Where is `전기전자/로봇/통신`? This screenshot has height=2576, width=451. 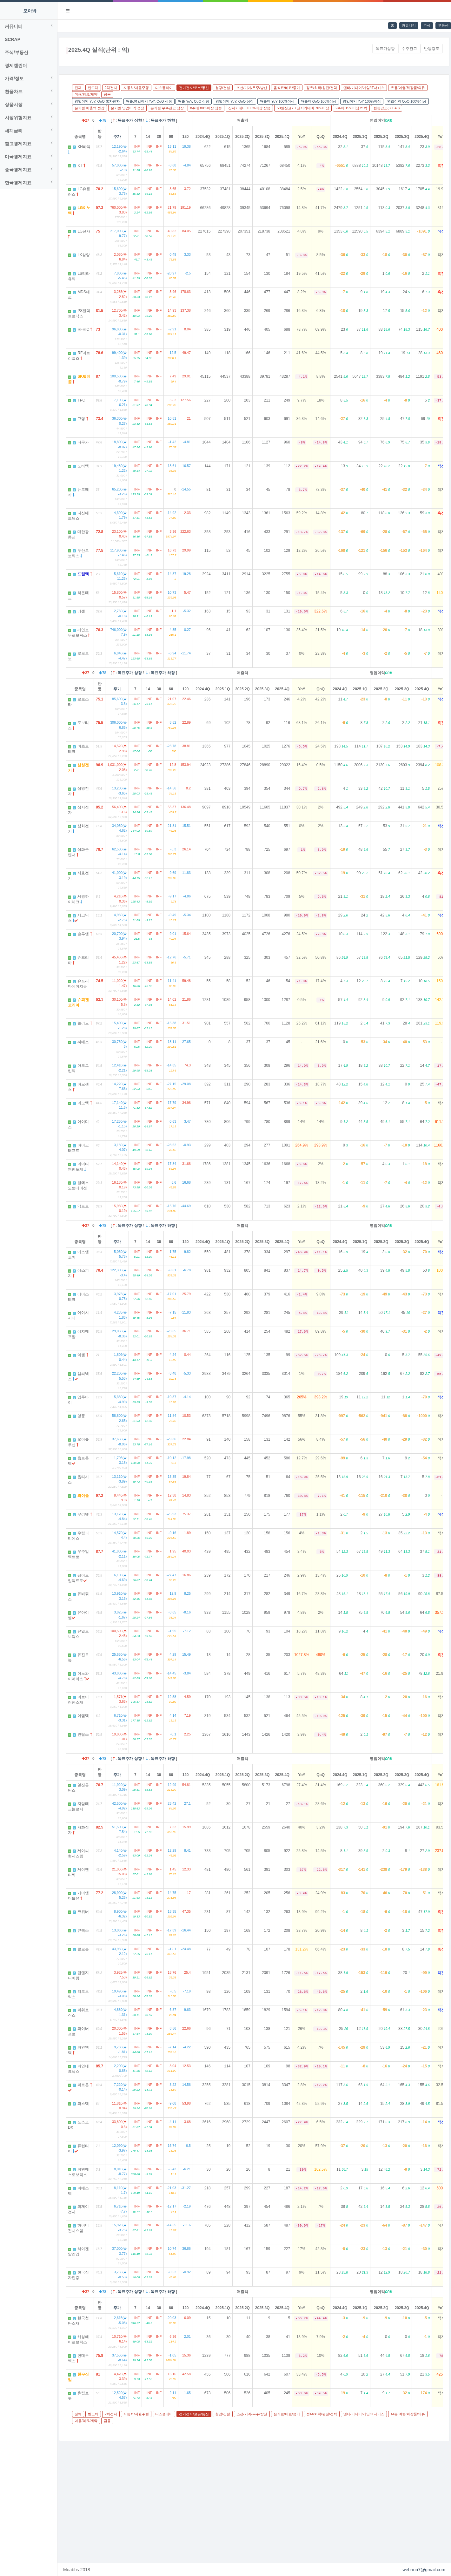
전기전자/로봇/통신 is located at coordinates (194, 88).